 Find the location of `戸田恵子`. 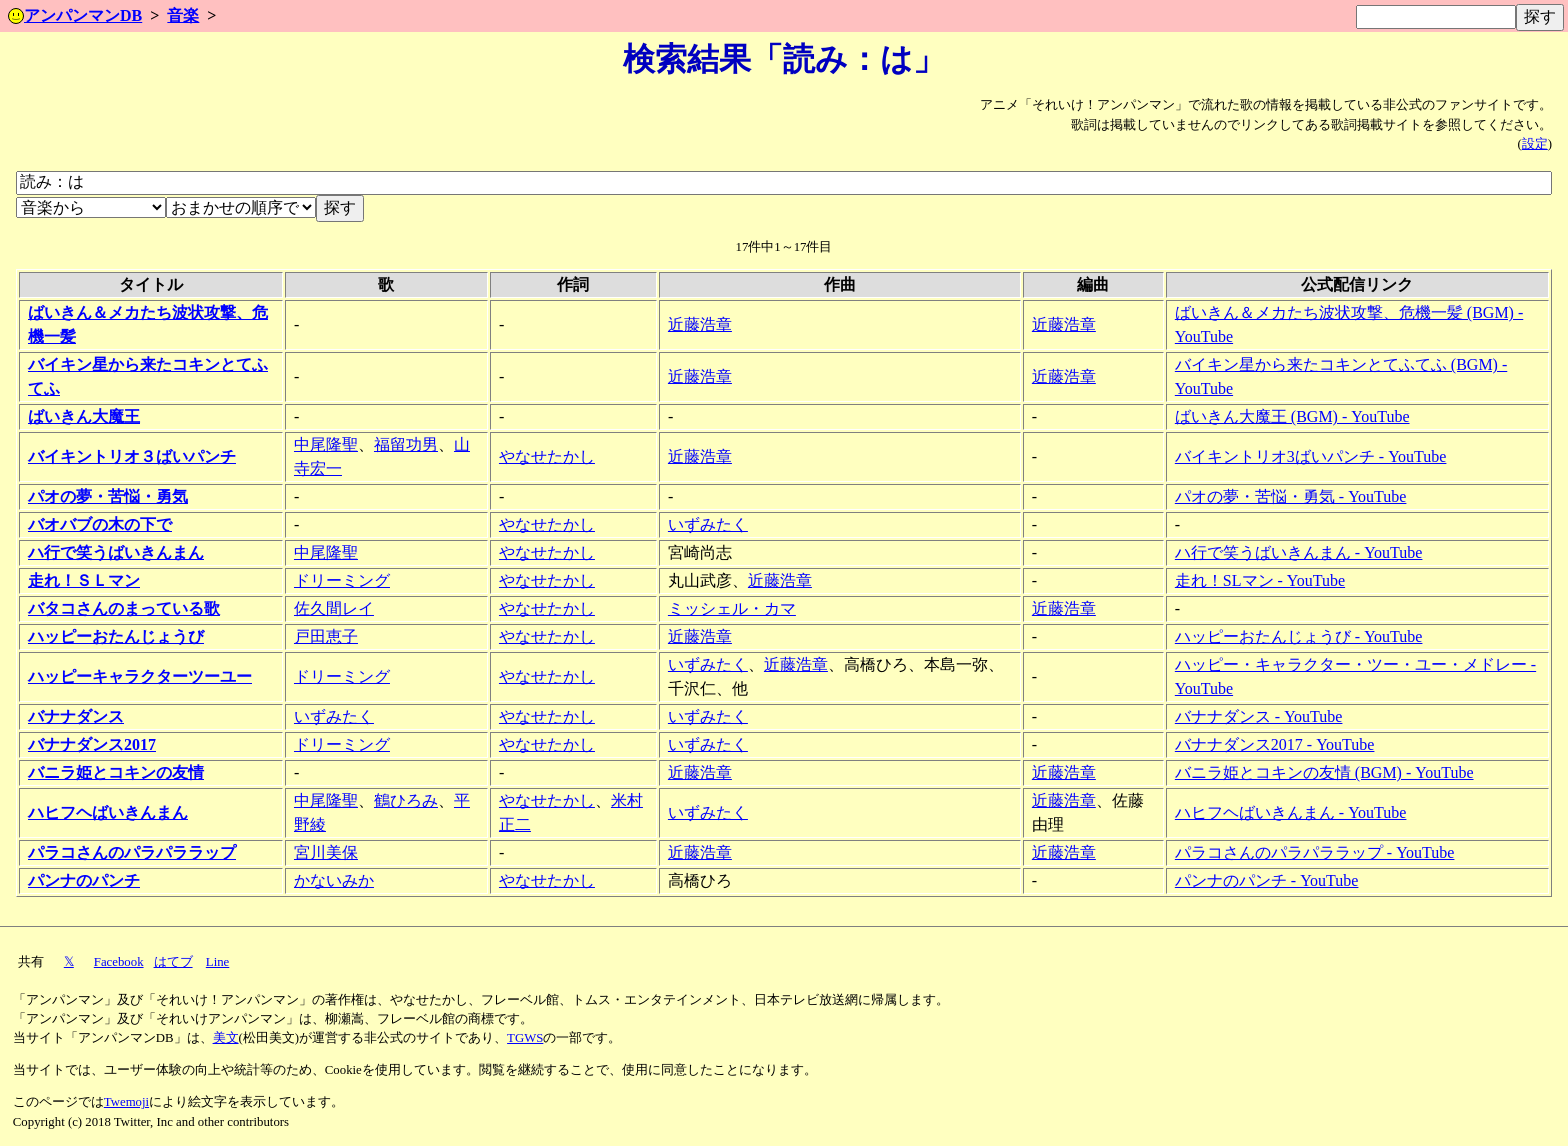

戸田恵子 is located at coordinates (326, 636).